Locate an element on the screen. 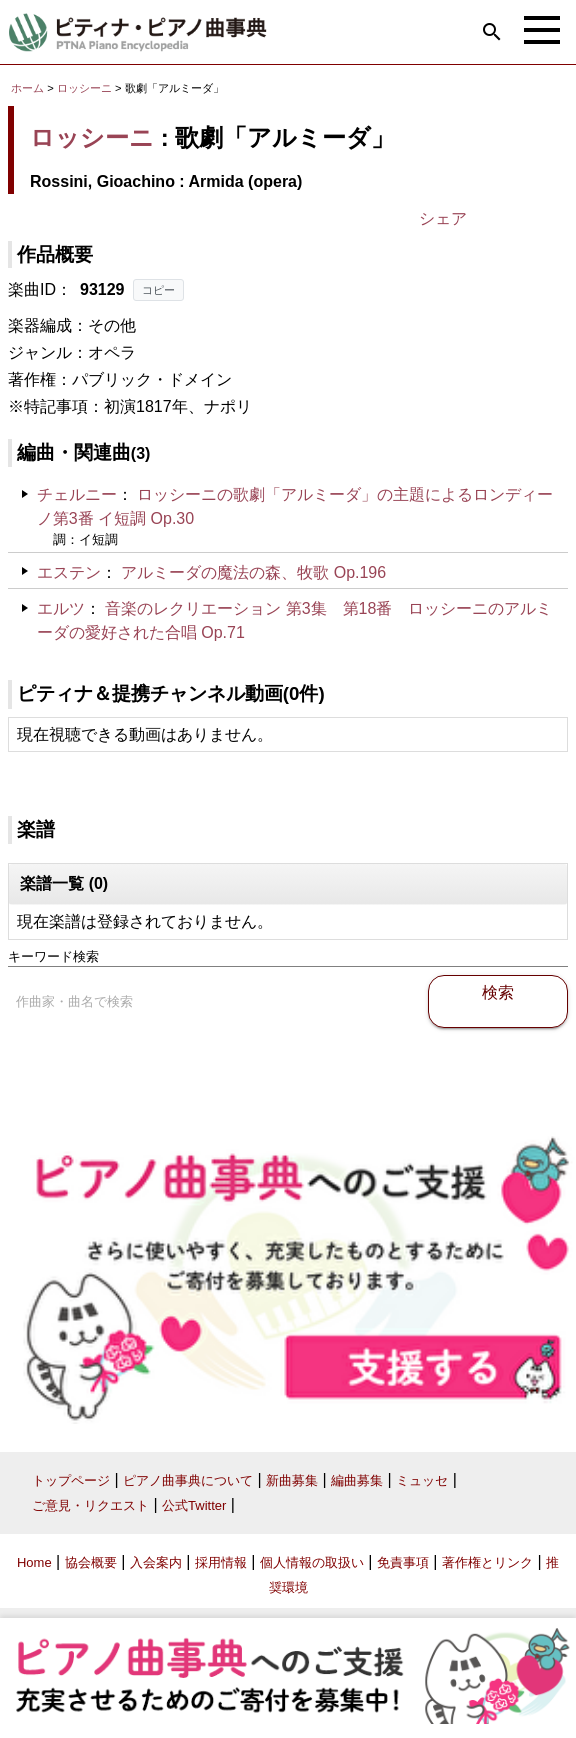 Image resolution: width=576 pixels, height=1738 pixels. アルミーダの魔法の森、牧歌 Op.196 is located at coordinates (253, 572).